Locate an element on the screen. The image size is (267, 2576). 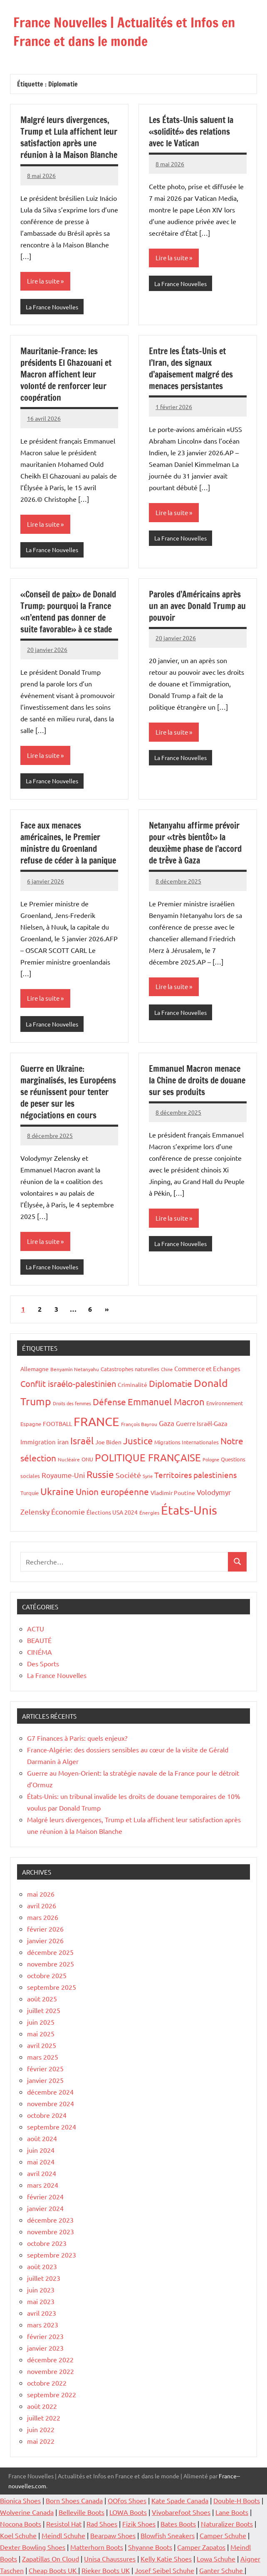
Face aux menaces américaines, le Premier ministre du Groenland refuse de céder à la panique is located at coordinates (68, 842).